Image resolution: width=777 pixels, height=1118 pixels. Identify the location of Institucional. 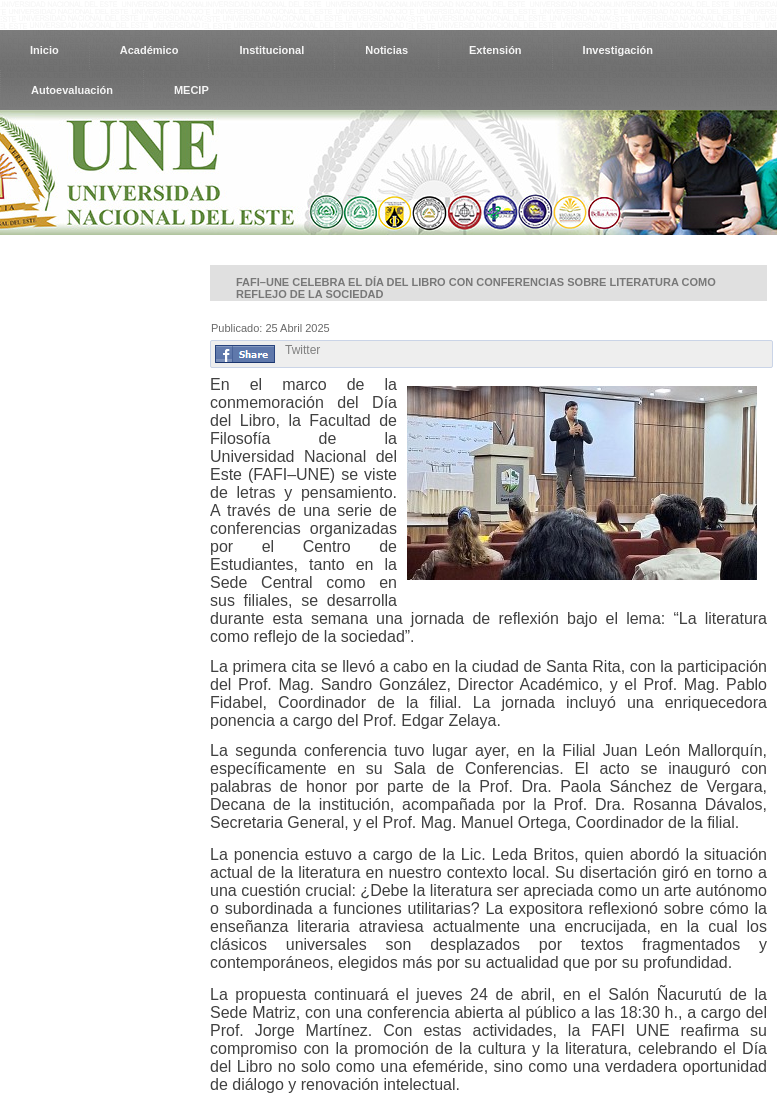
(271, 50).